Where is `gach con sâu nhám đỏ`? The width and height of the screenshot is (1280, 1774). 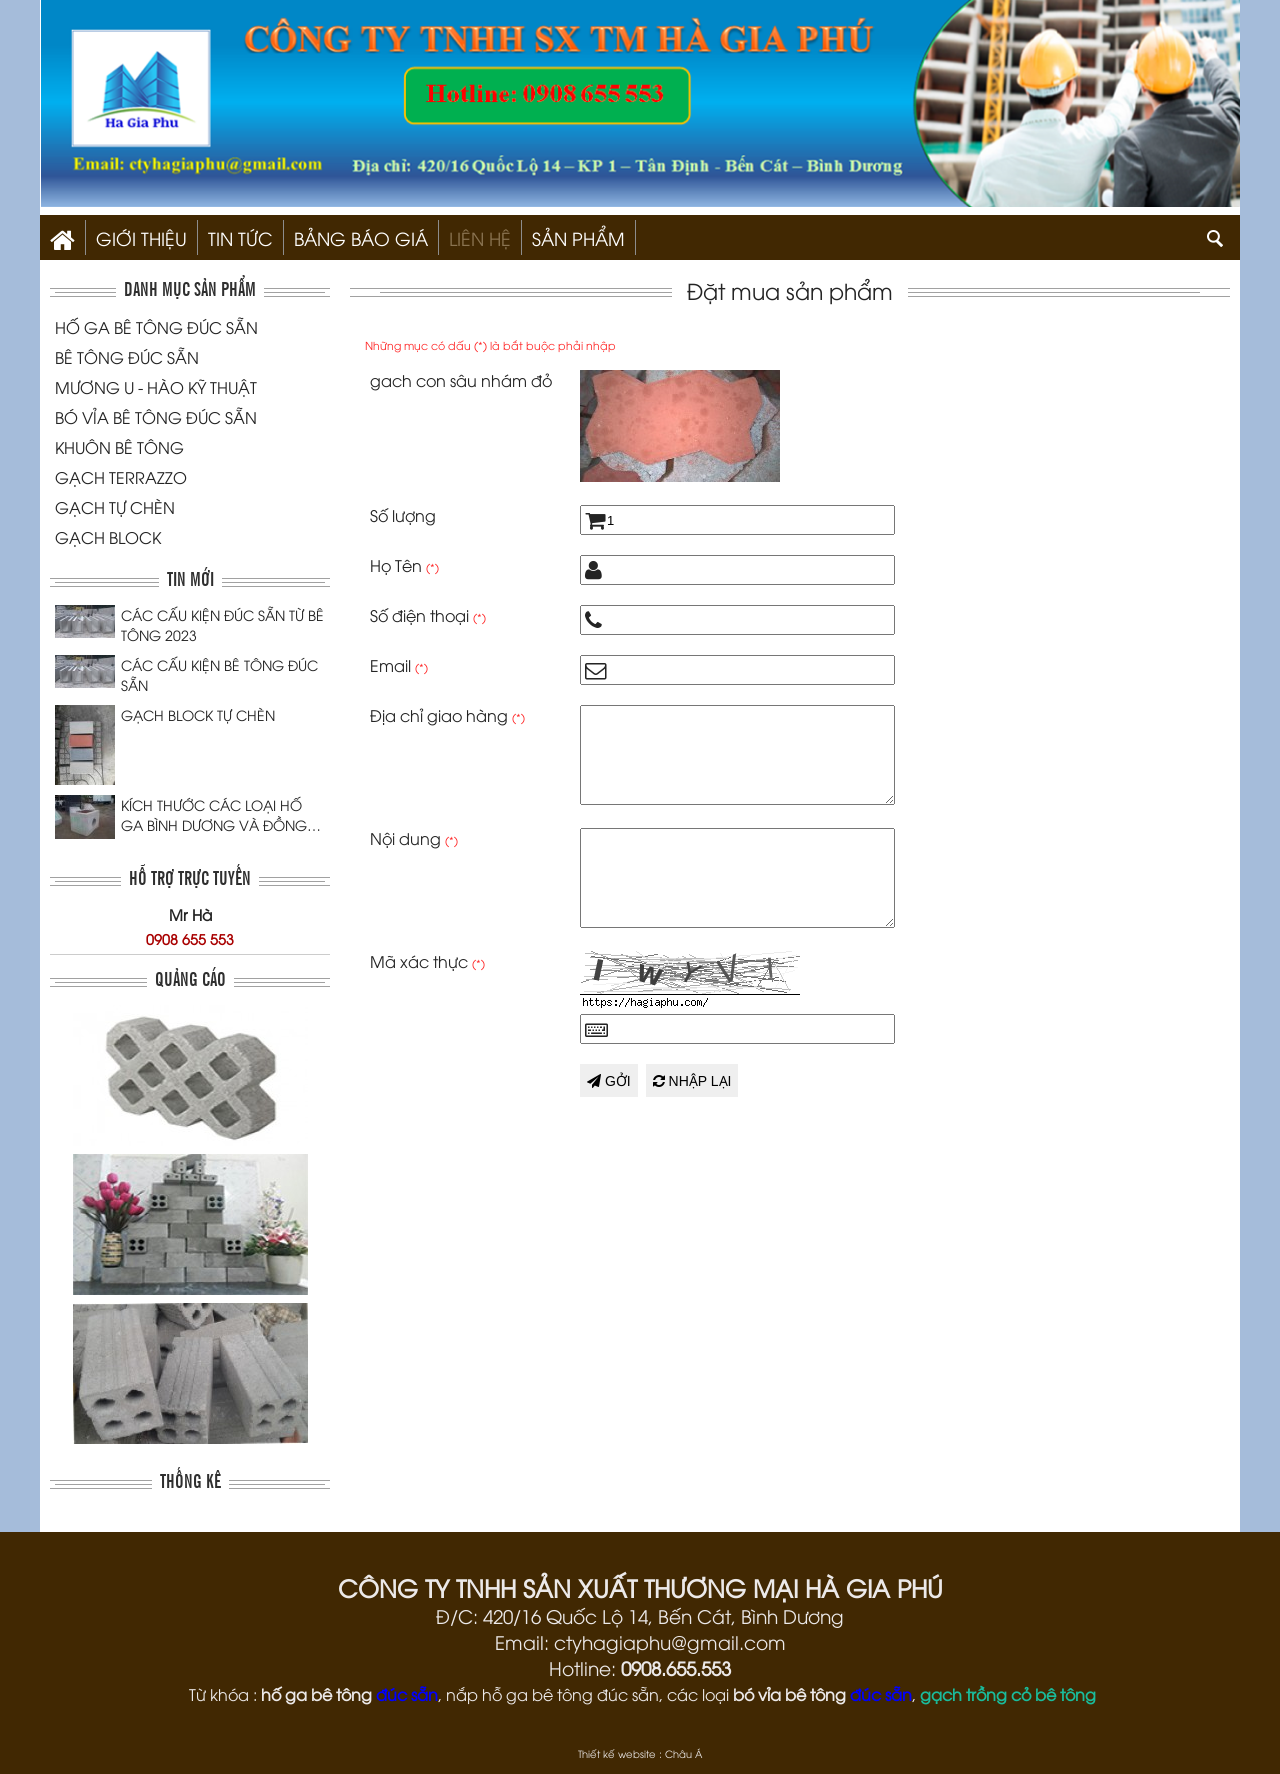 gach con sâu nhám đỏ is located at coordinates (461, 380).